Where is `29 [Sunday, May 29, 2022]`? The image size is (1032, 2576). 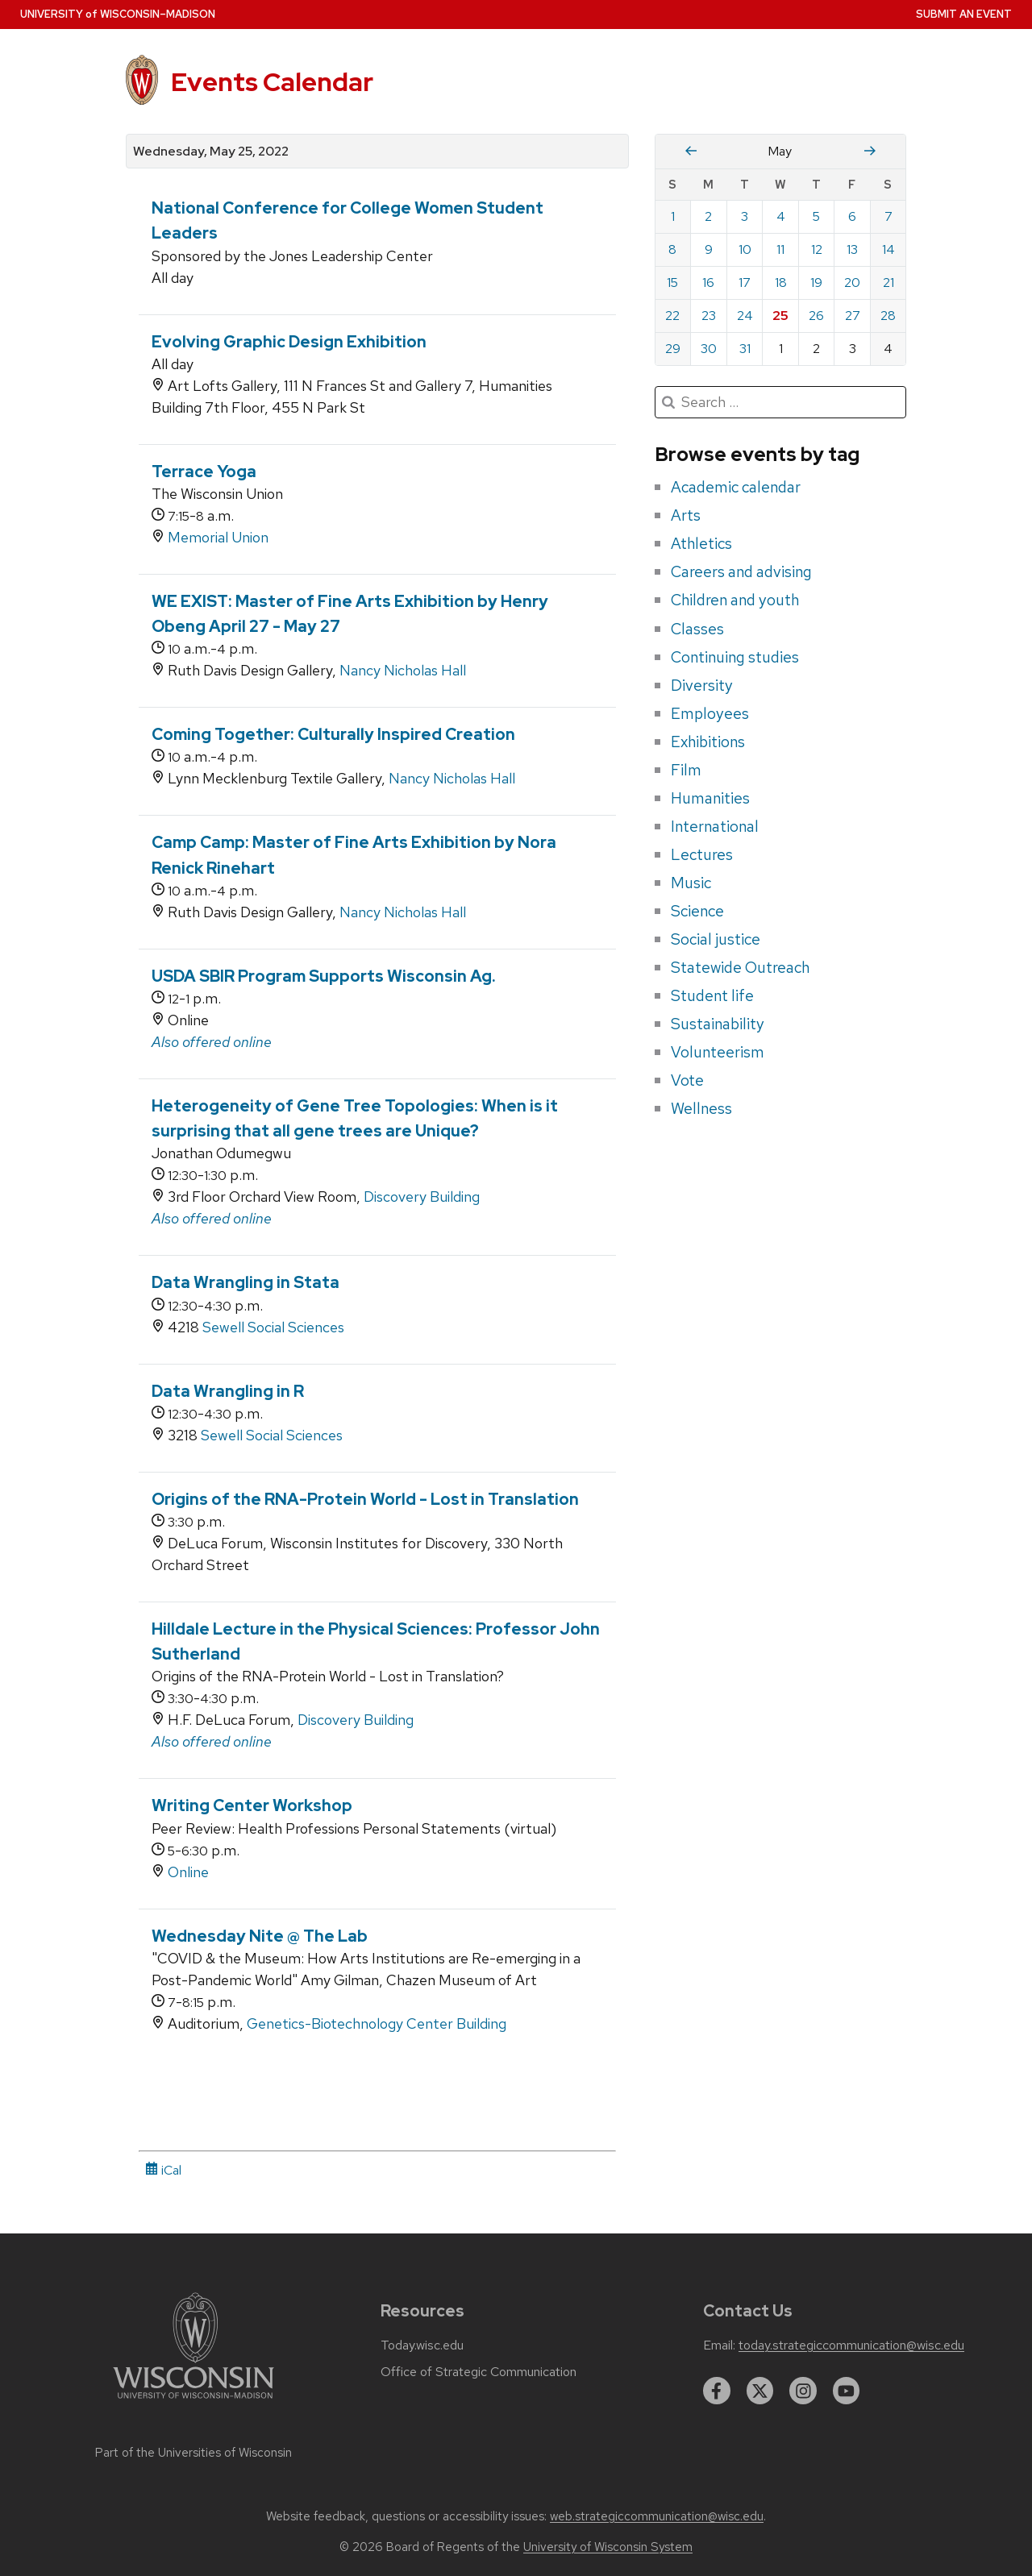
29 [Sunday, May 29, 2022] is located at coordinates (672, 348).